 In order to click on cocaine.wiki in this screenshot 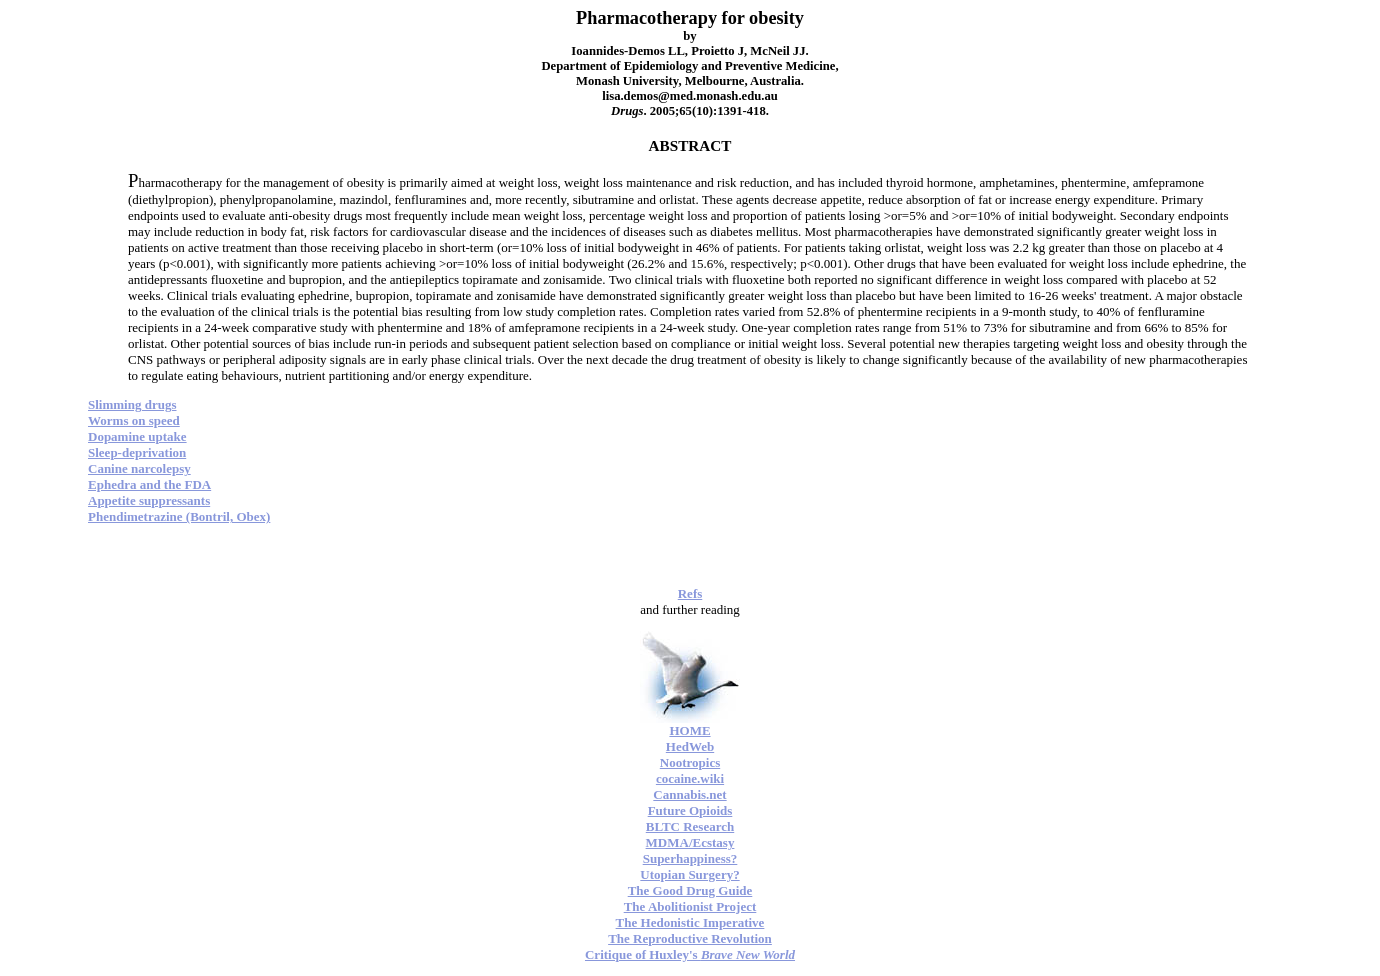, I will do `click(690, 778)`.